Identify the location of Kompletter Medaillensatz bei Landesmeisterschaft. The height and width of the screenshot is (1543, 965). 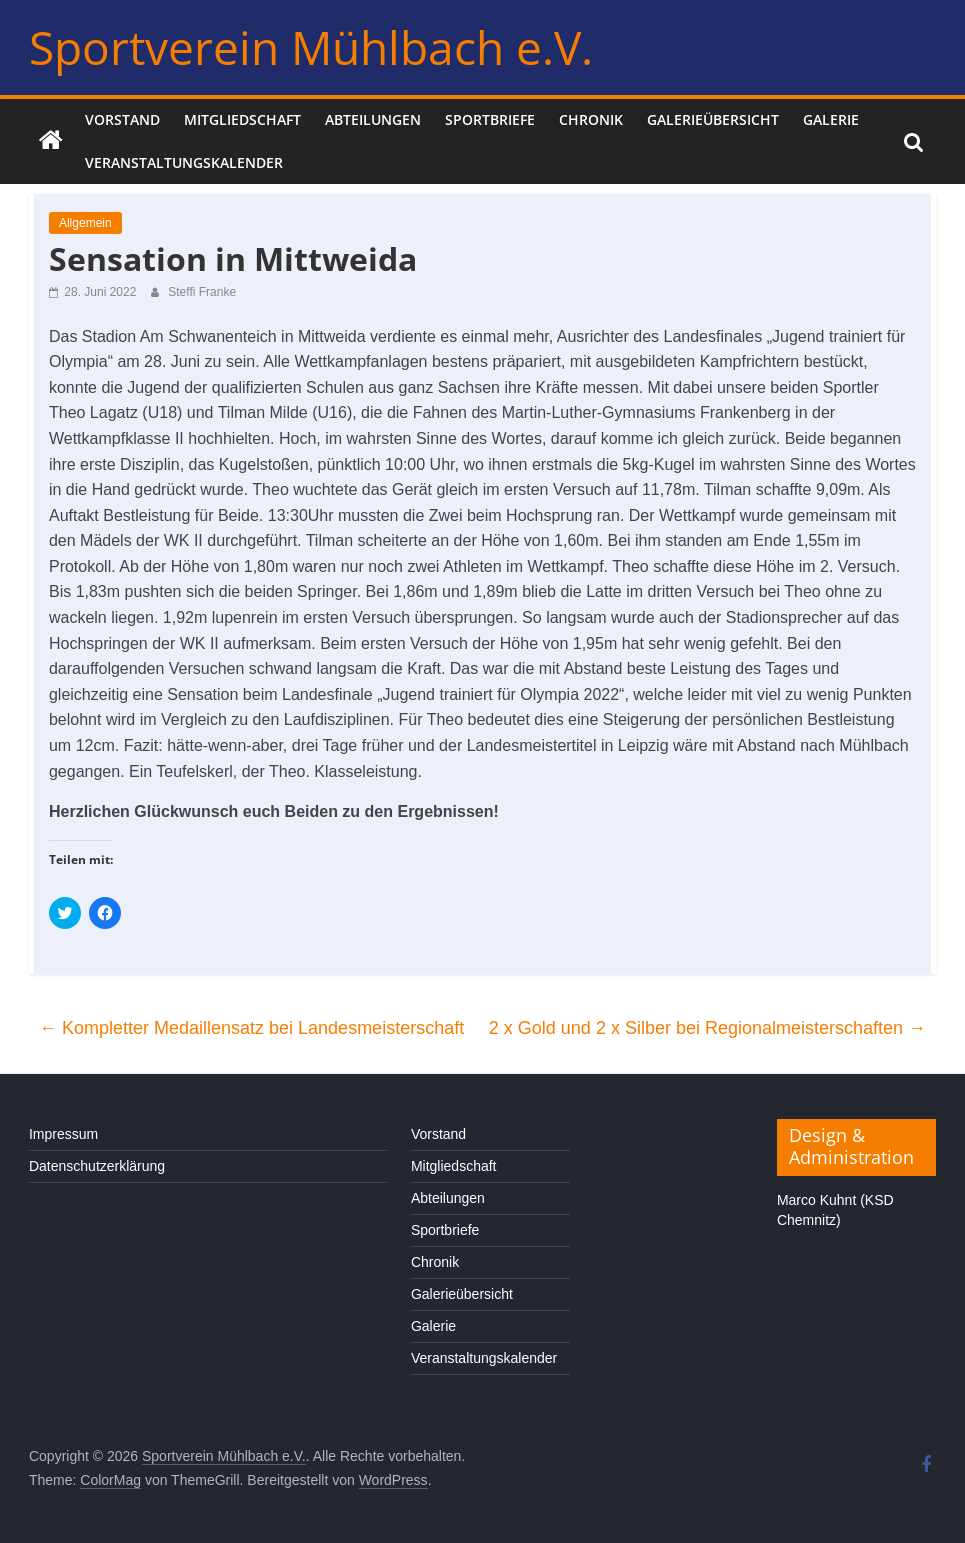
(251, 1028).